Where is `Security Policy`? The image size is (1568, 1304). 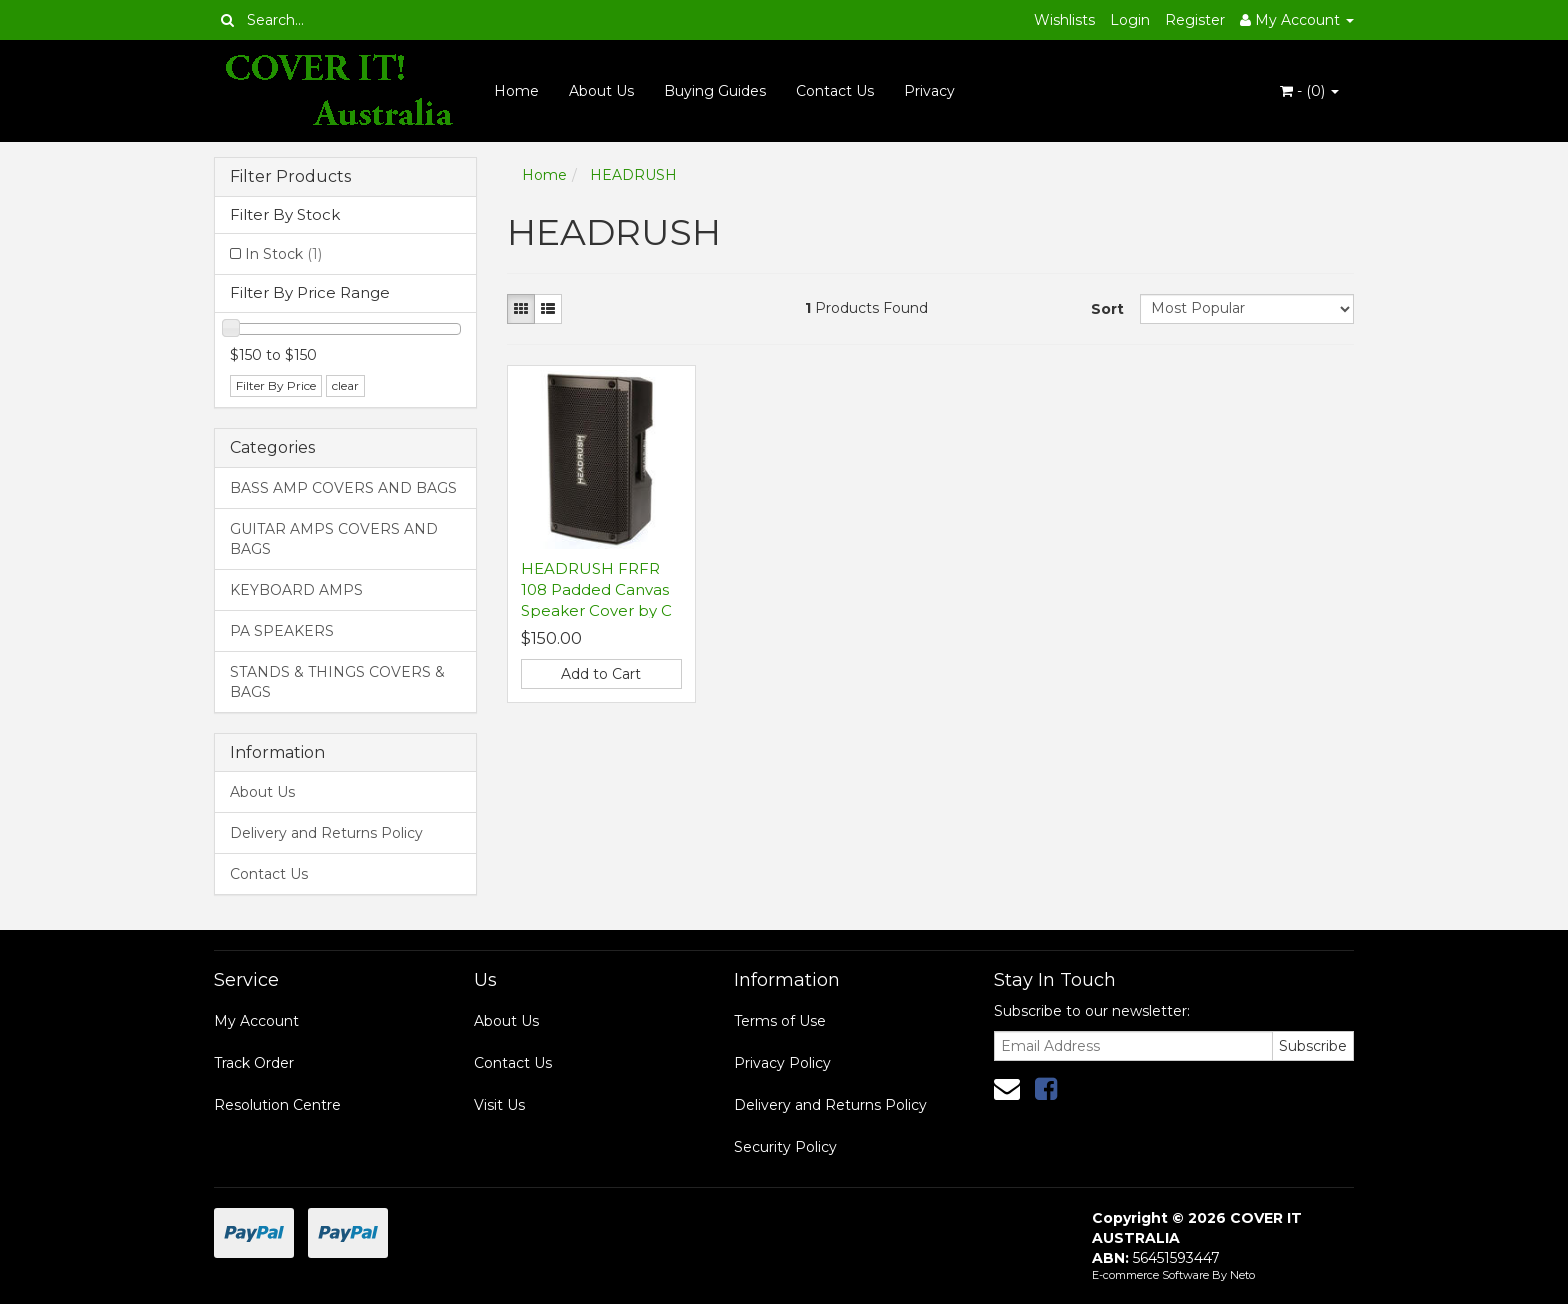
Security Policy is located at coordinates (785, 1147).